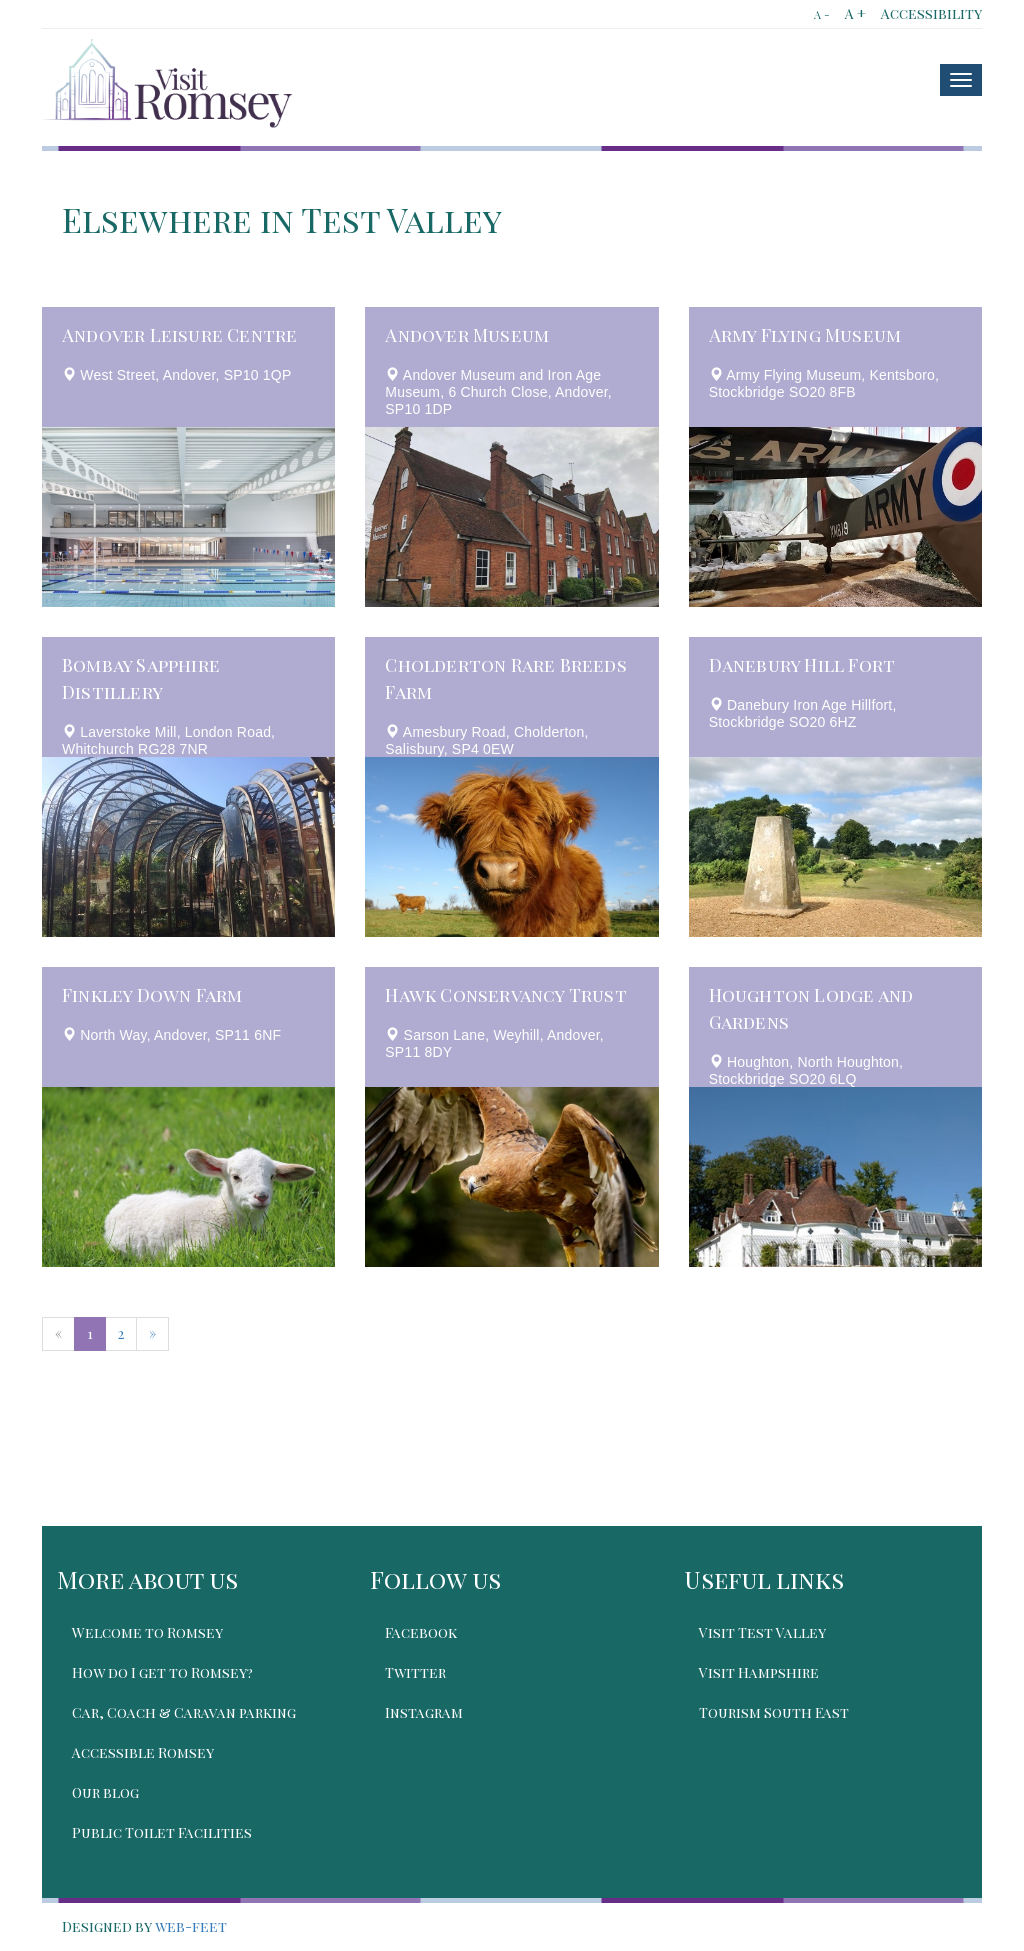  What do you see at coordinates (931, 13) in the screenshot?
I see `Accessibility` at bounding box center [931, 13].